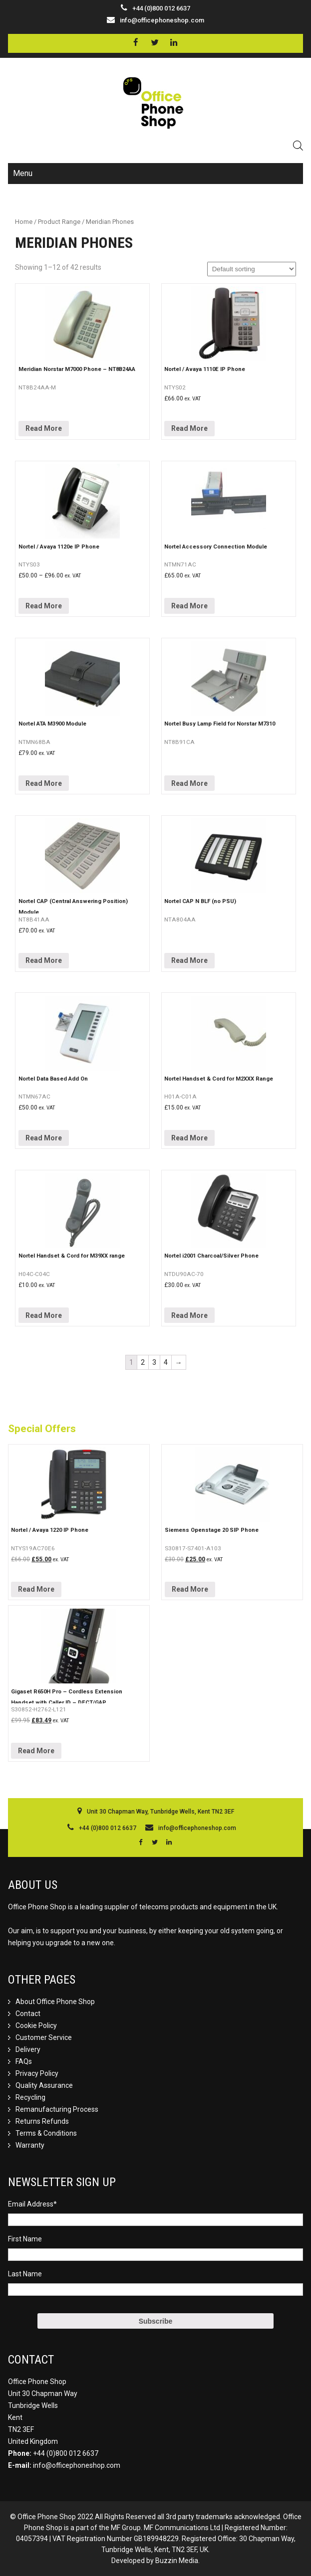  Describe the element at coordinates (25, 2239) in the screenshot. I see `First Name` at that location.